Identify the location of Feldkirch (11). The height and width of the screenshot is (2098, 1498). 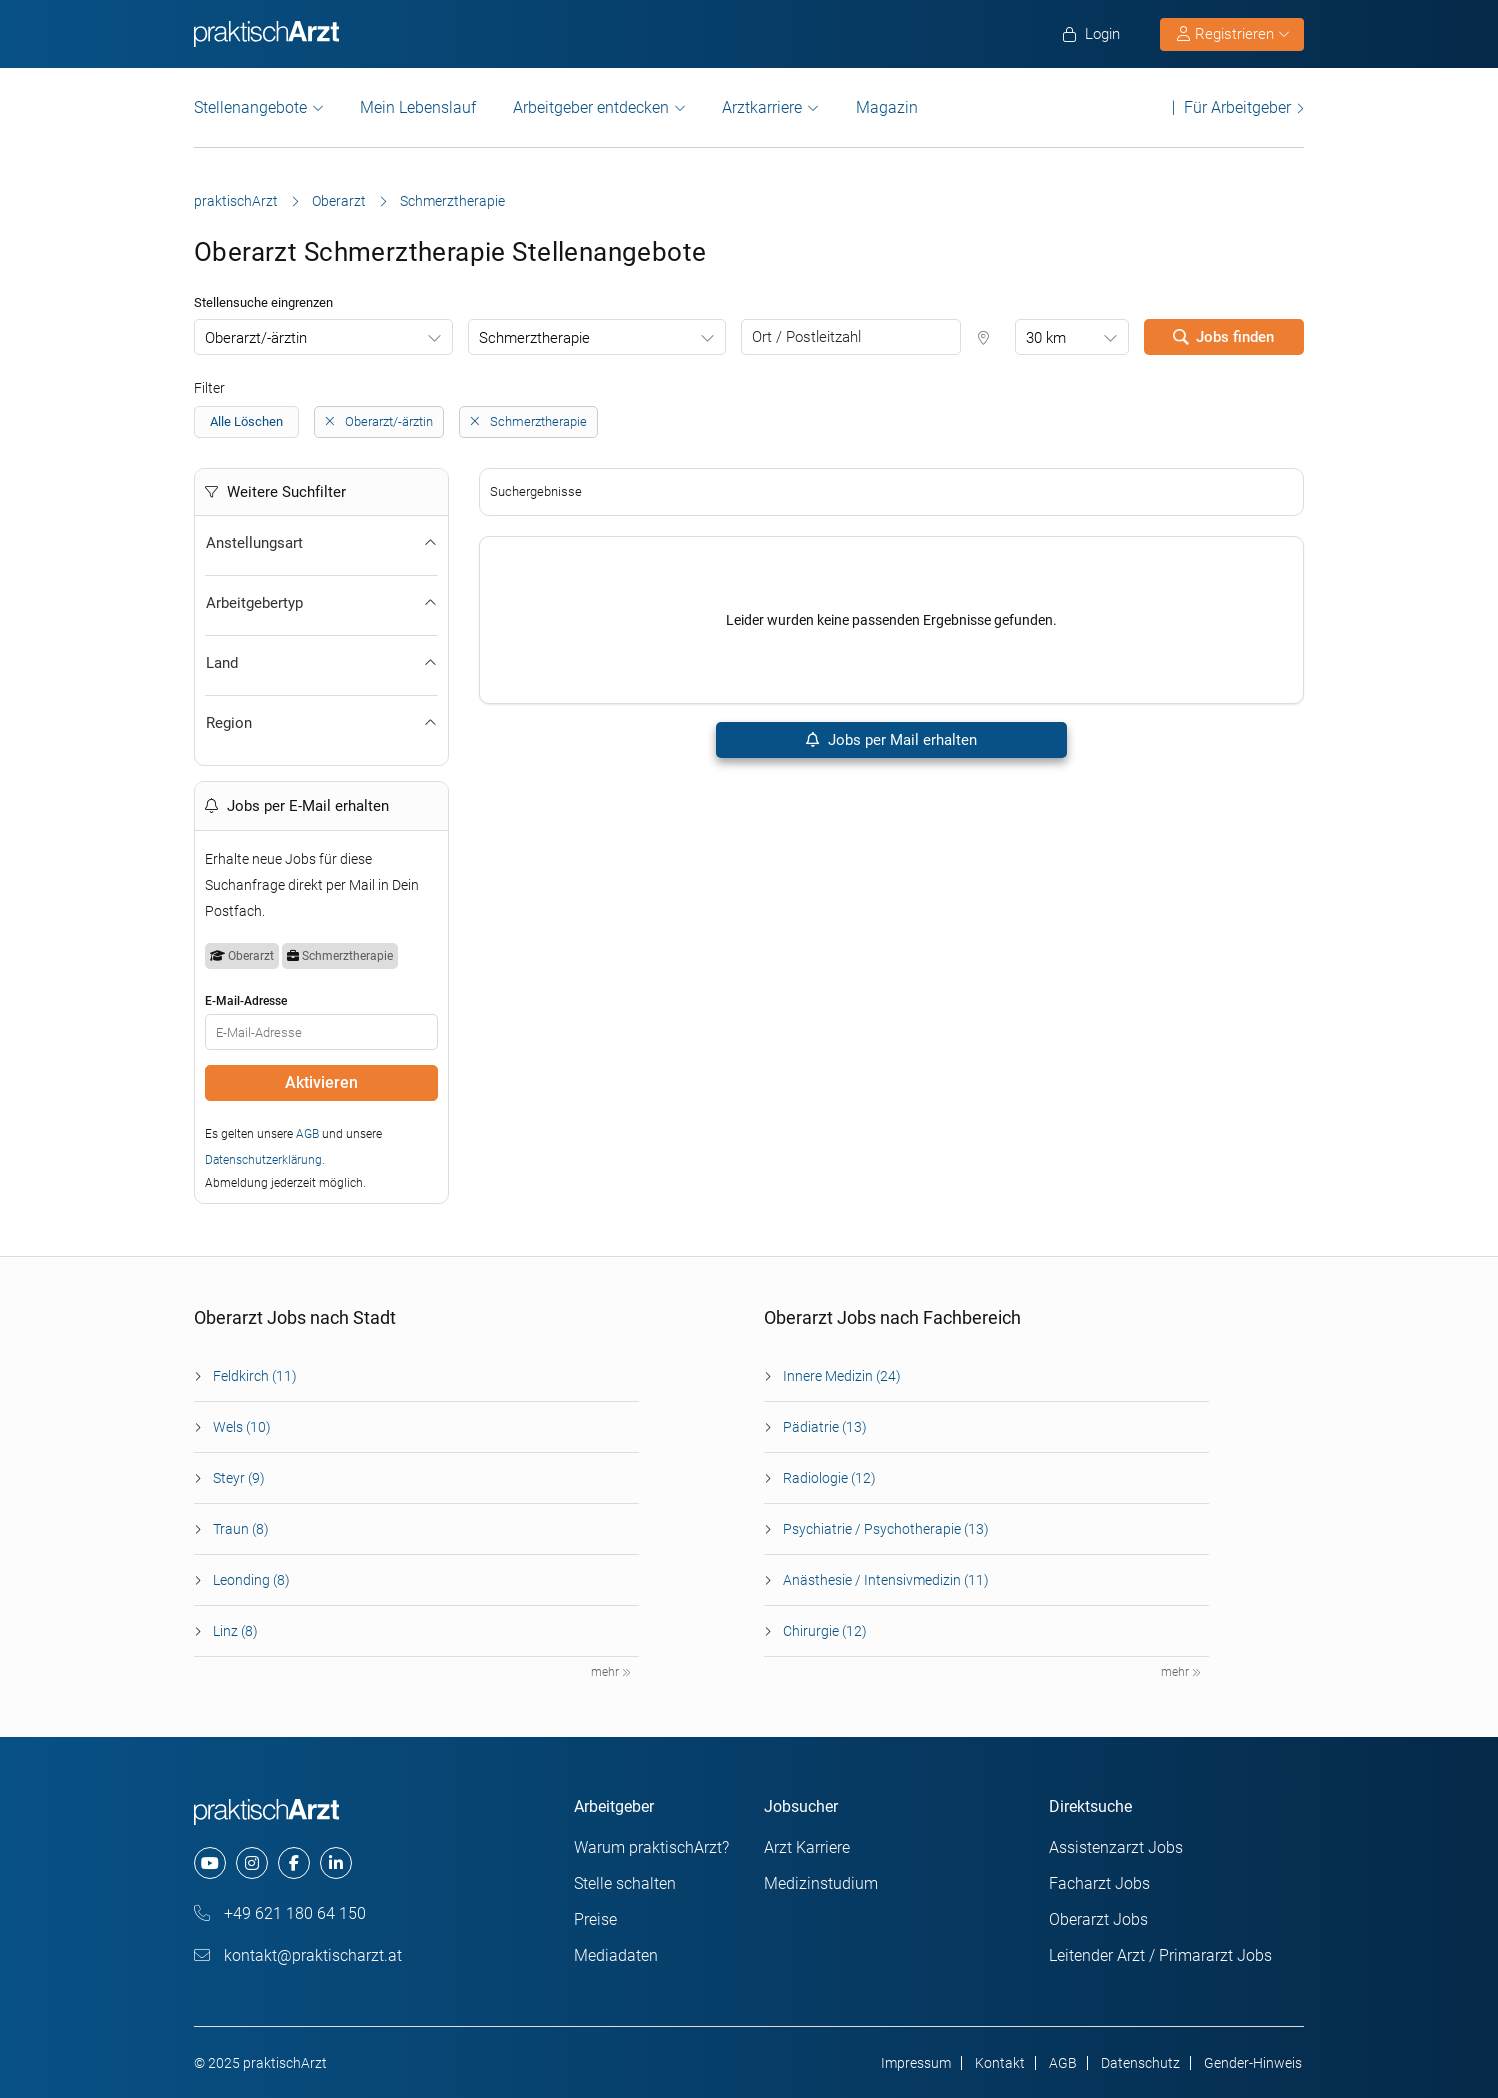
(255, 1376).